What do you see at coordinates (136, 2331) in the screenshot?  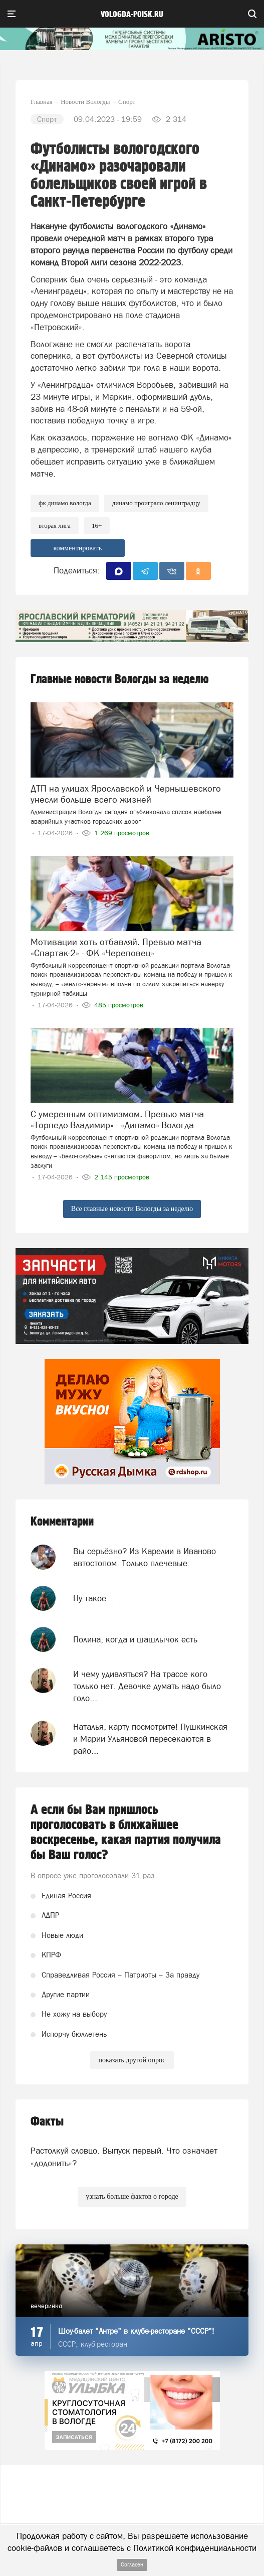 I see `Шоу-балет "Антре" в клубе-ресторане "СССР"!` at bounding box center [136, 2331].